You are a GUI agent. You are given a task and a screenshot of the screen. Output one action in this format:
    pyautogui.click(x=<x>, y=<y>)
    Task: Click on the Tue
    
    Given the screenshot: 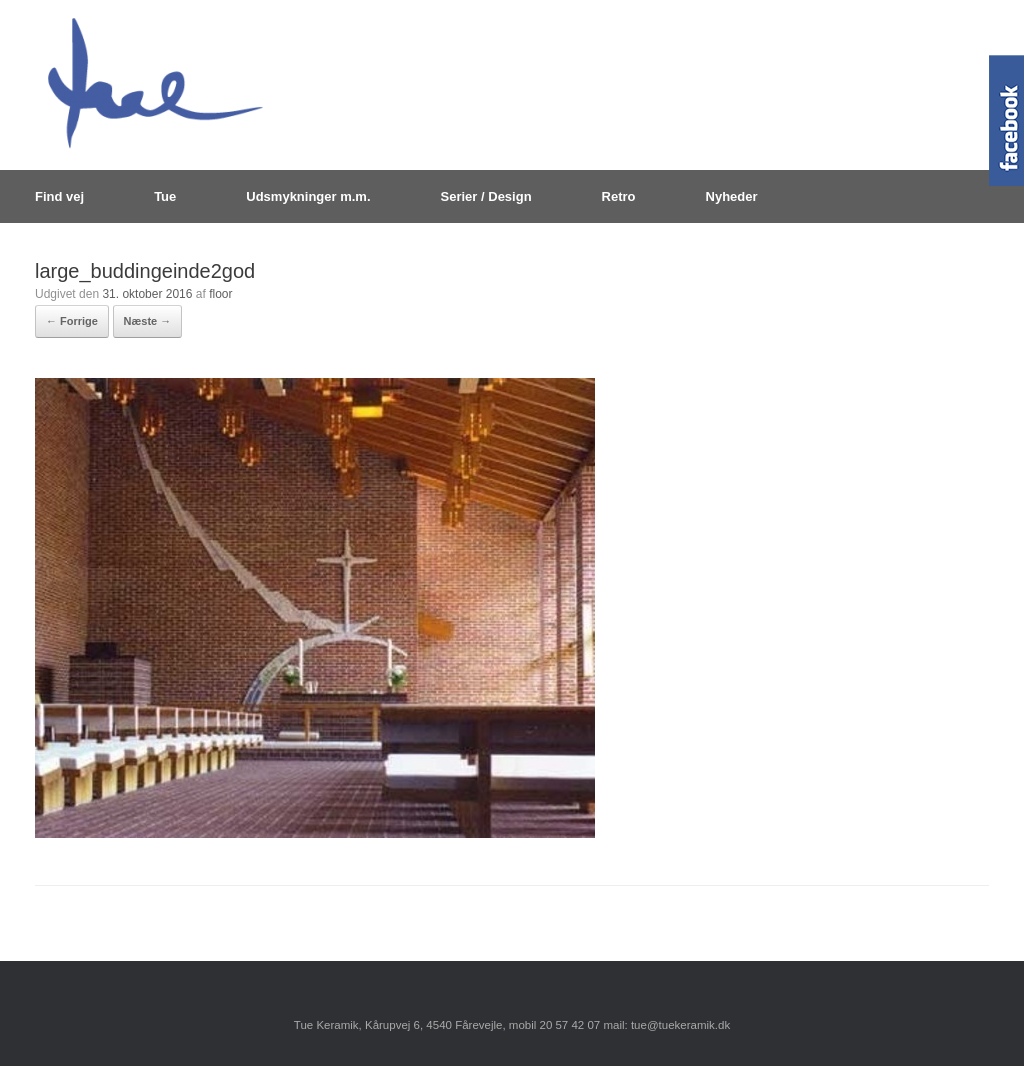 What is the action you would take?
    pyautogui.click(x=165, y=196)
    